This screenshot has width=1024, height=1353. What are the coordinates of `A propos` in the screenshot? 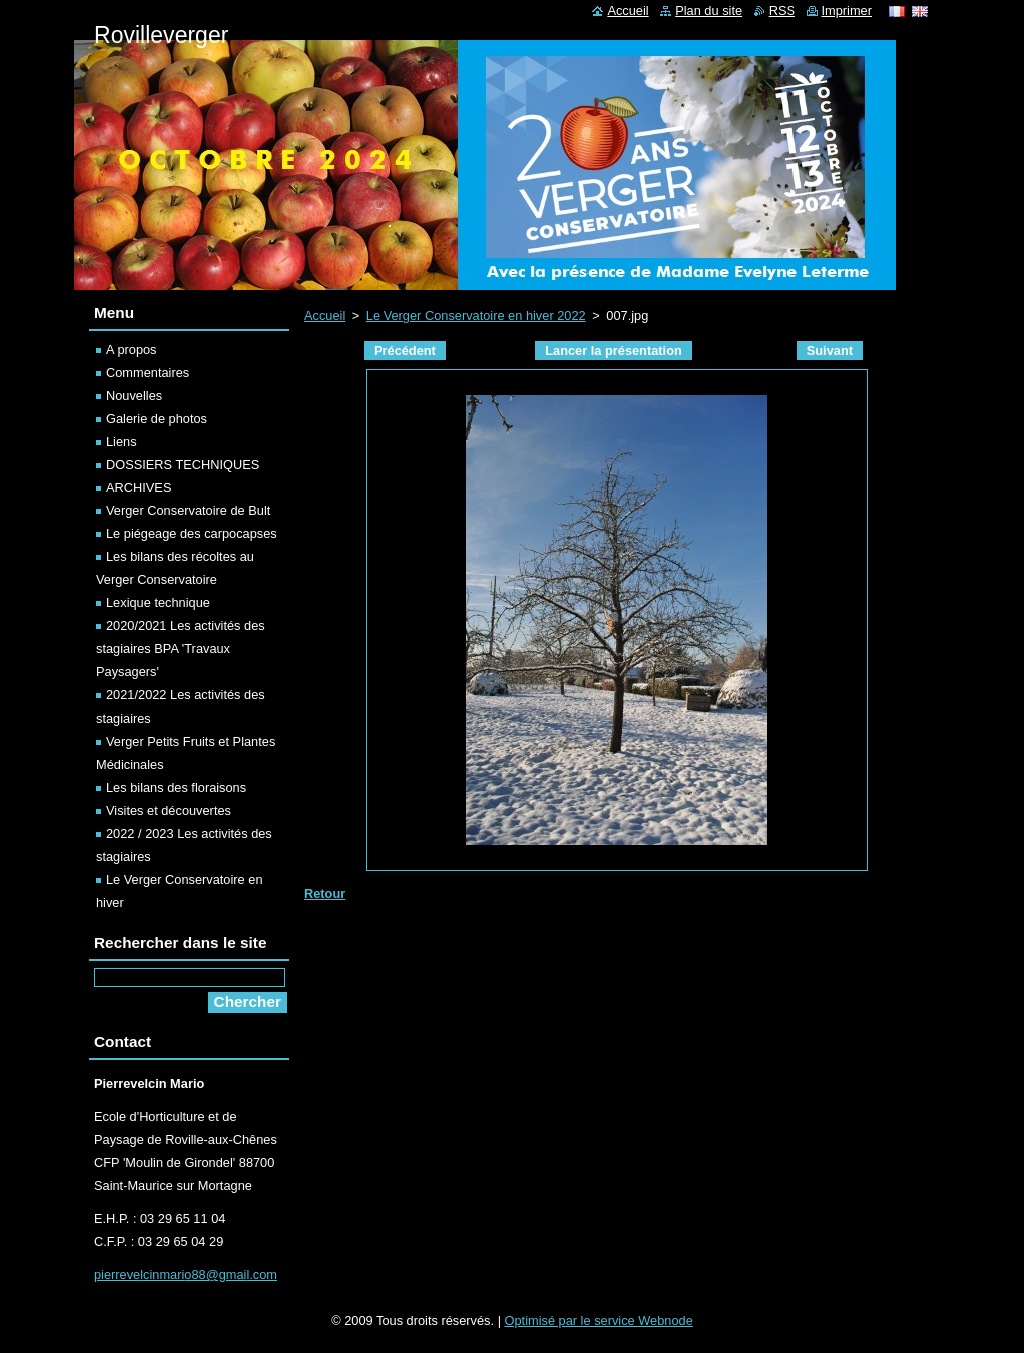 It's located at (131, 349).